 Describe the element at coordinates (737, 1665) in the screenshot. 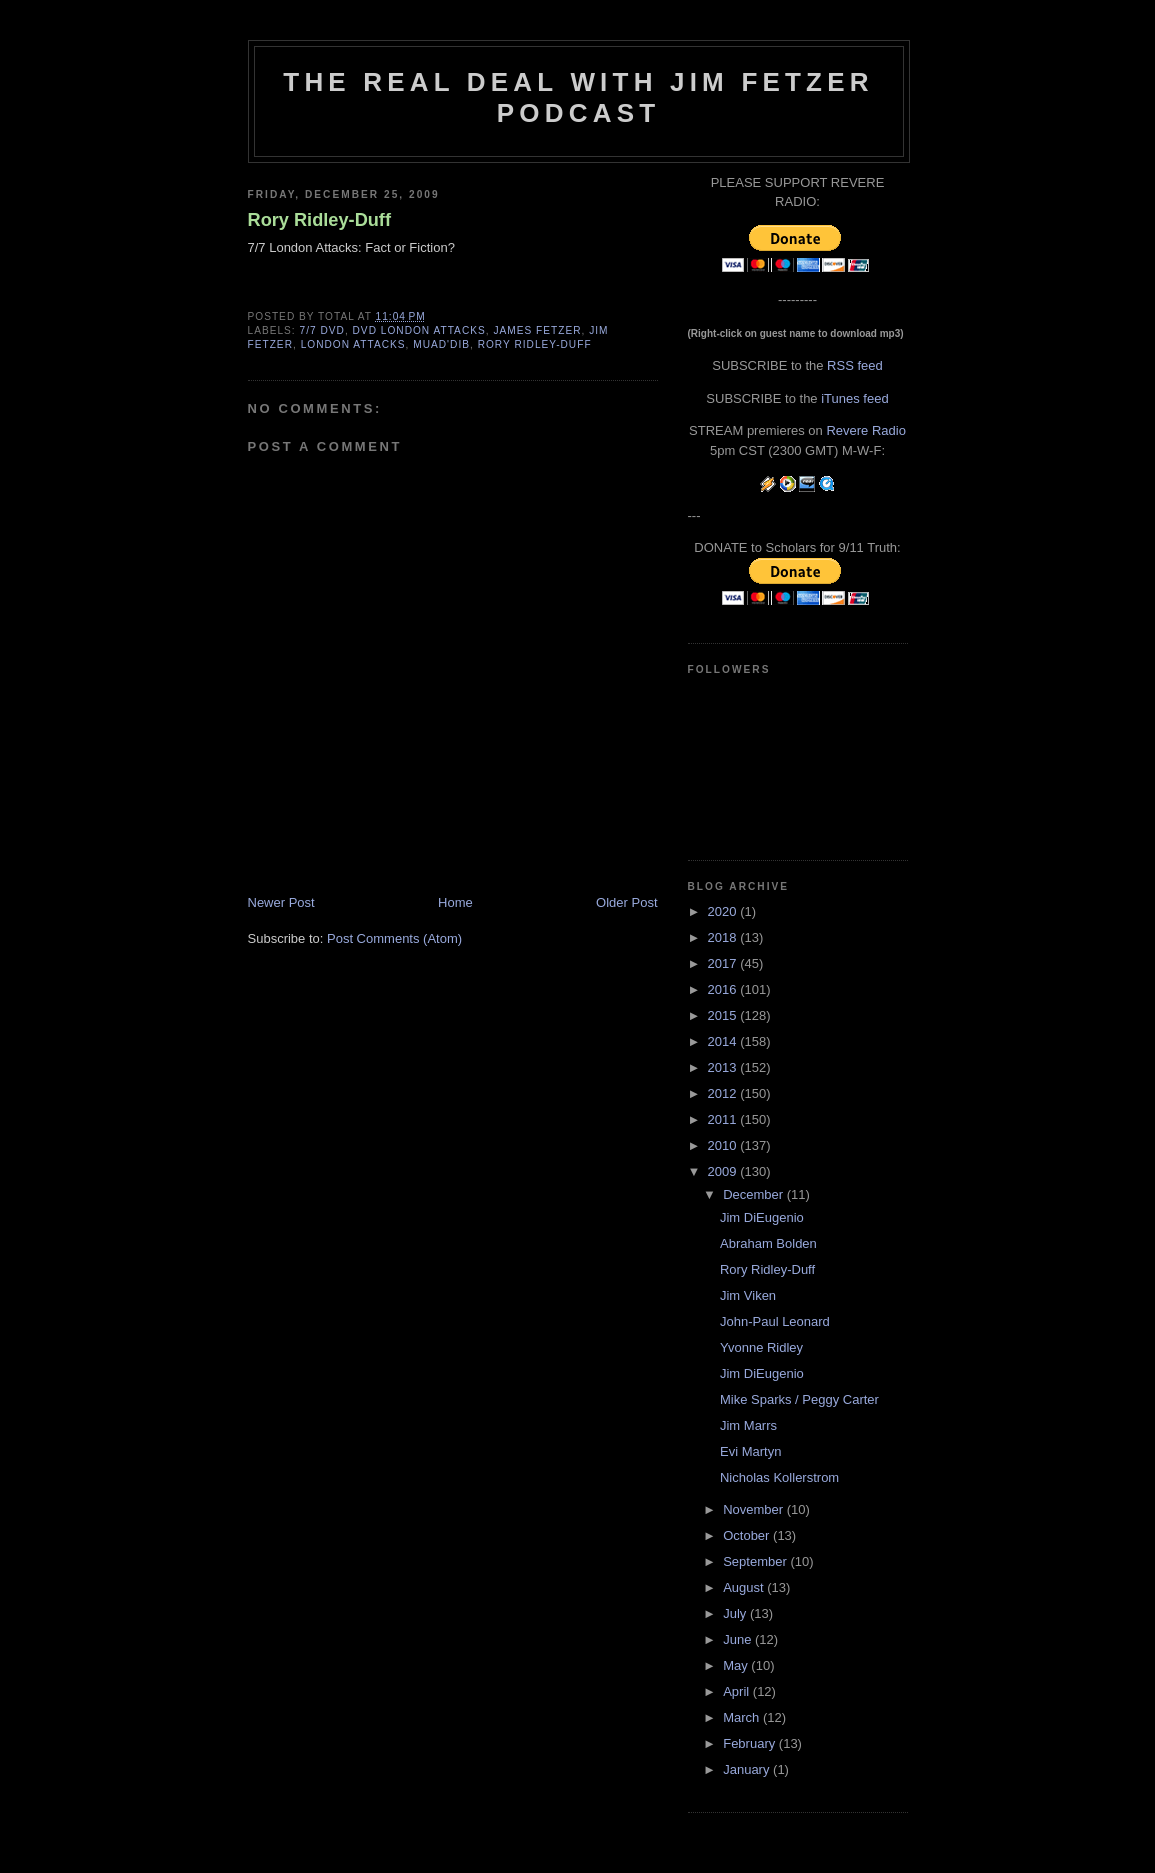

I see `May` at that location.